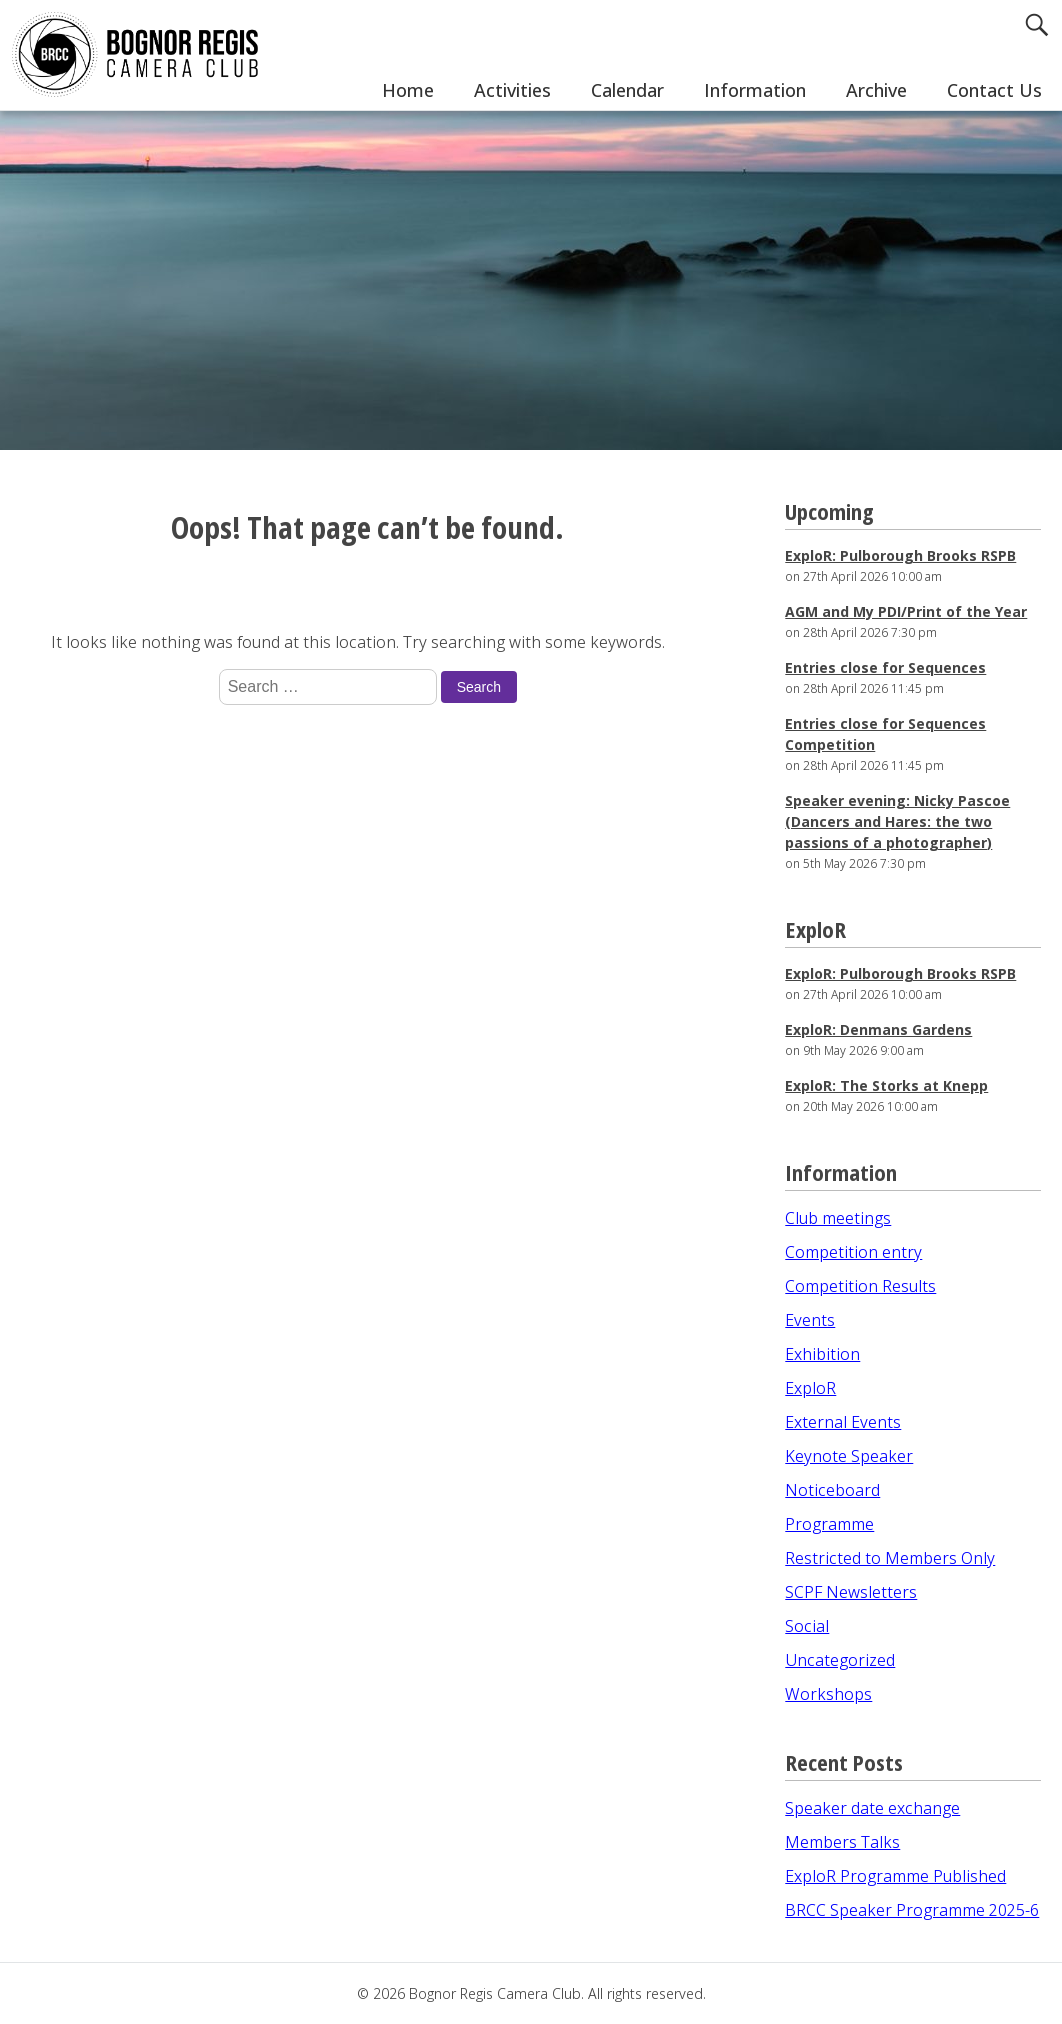  What do you see at coordinates (755, 90) in the screenshot?
I see `Information` at bounding box center [755, 90].